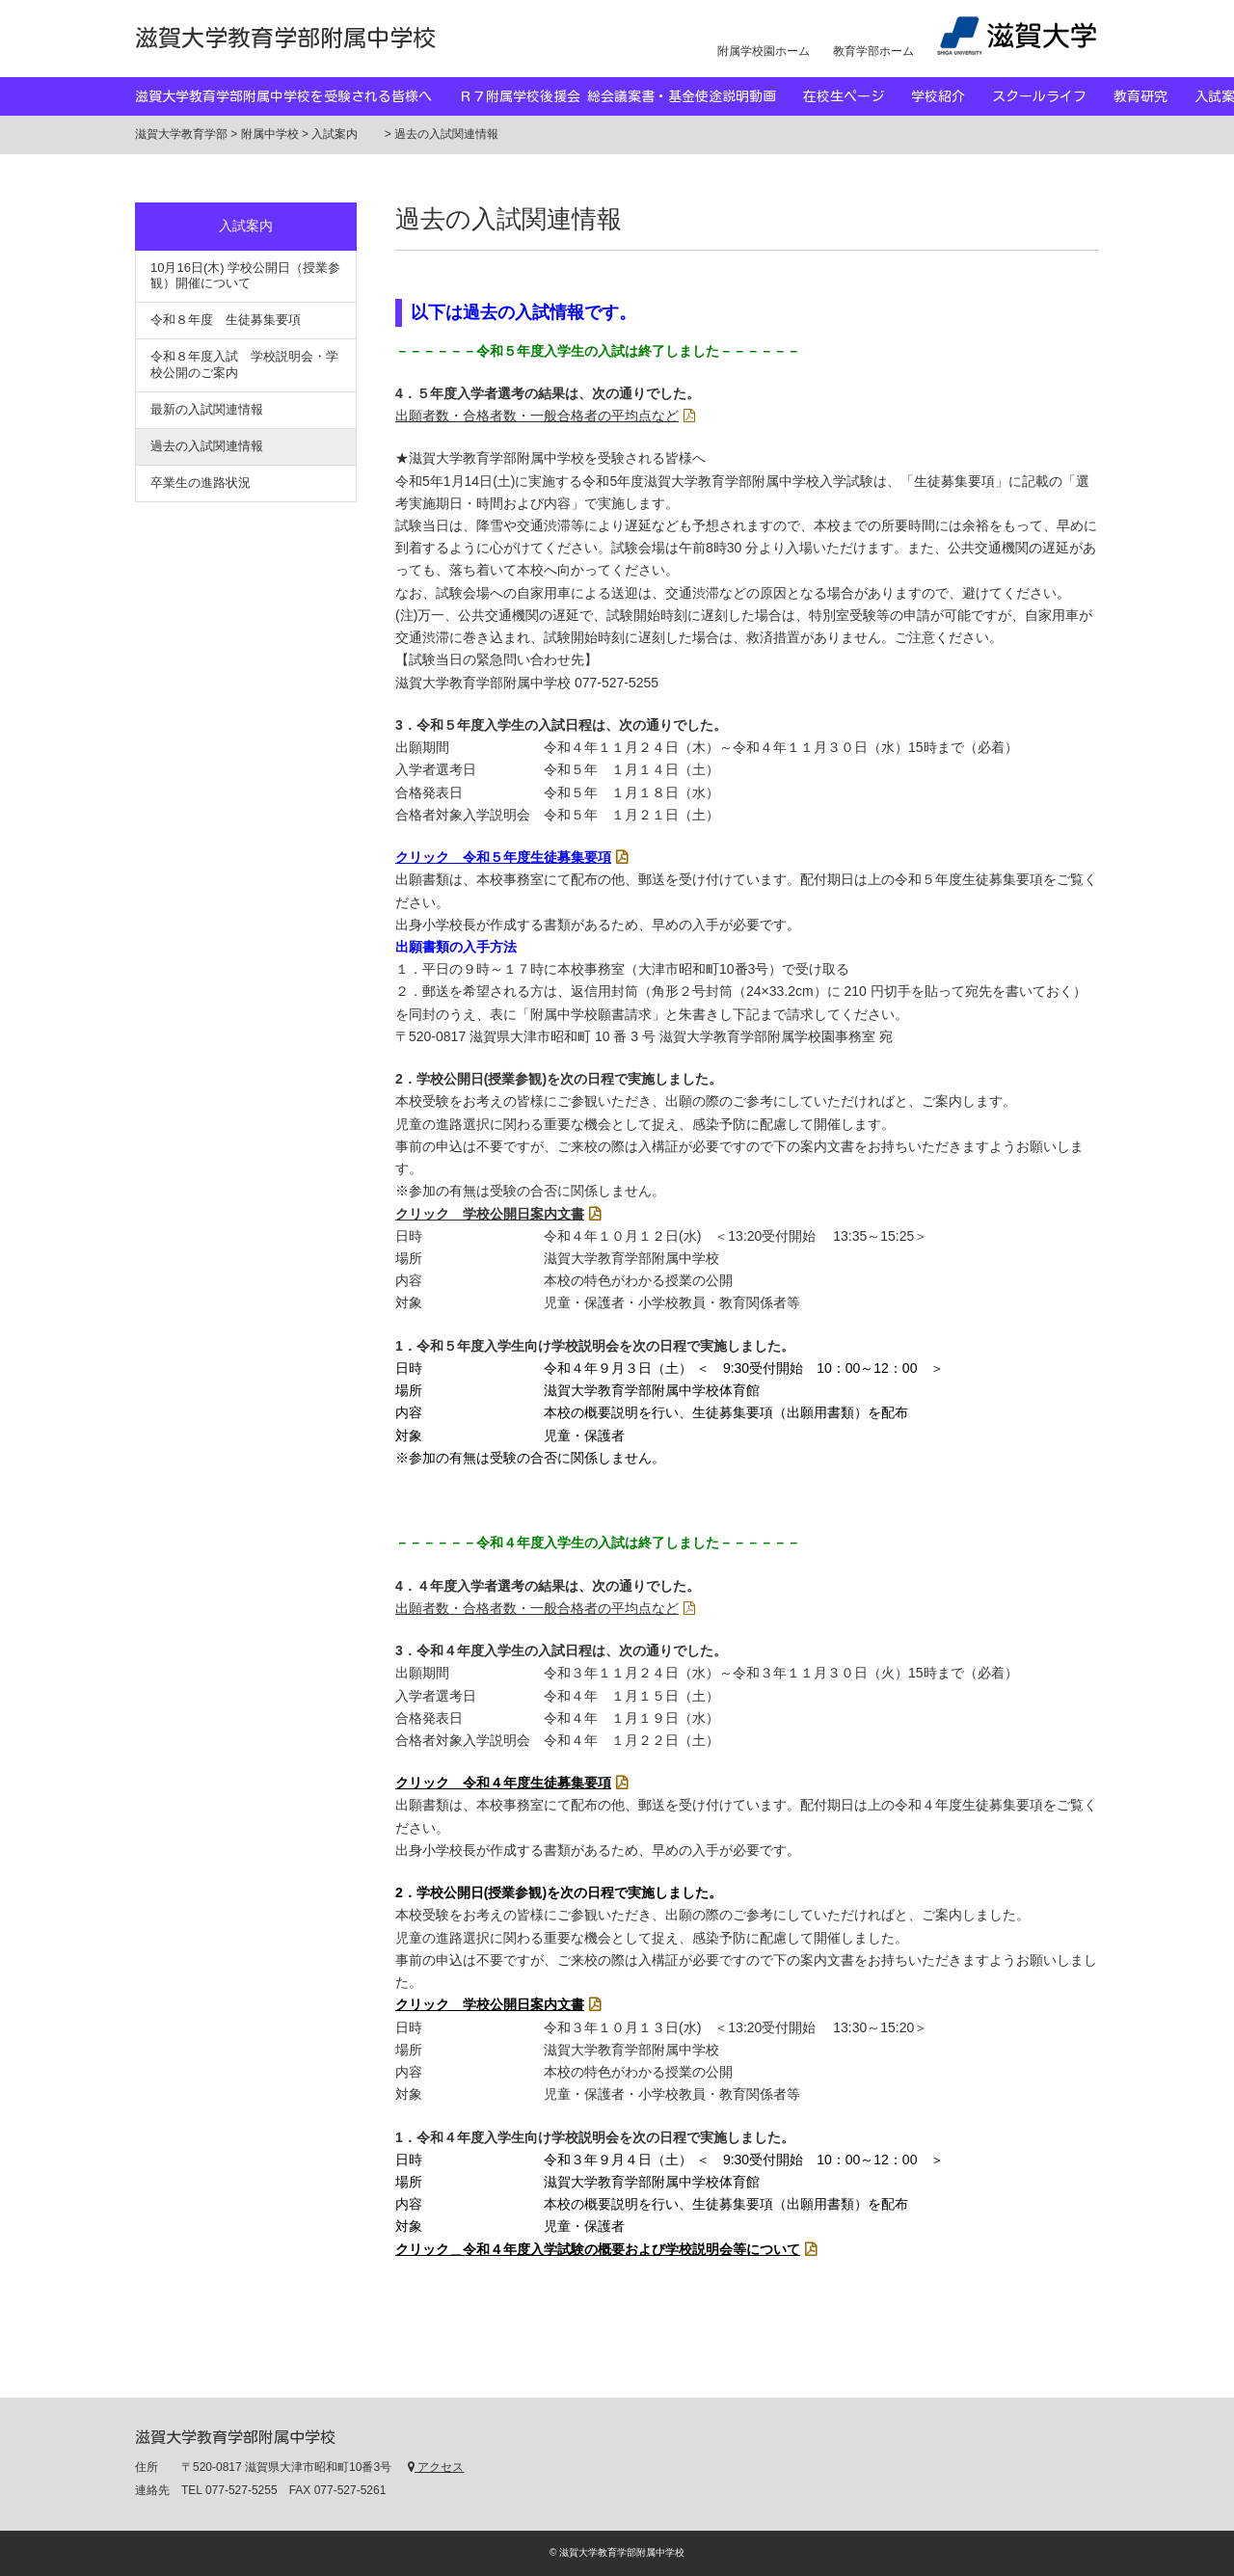 This screenshot has width=1234, height=2576. I want to click on クリック 学校公開日案内文書, so click(489, 1213).